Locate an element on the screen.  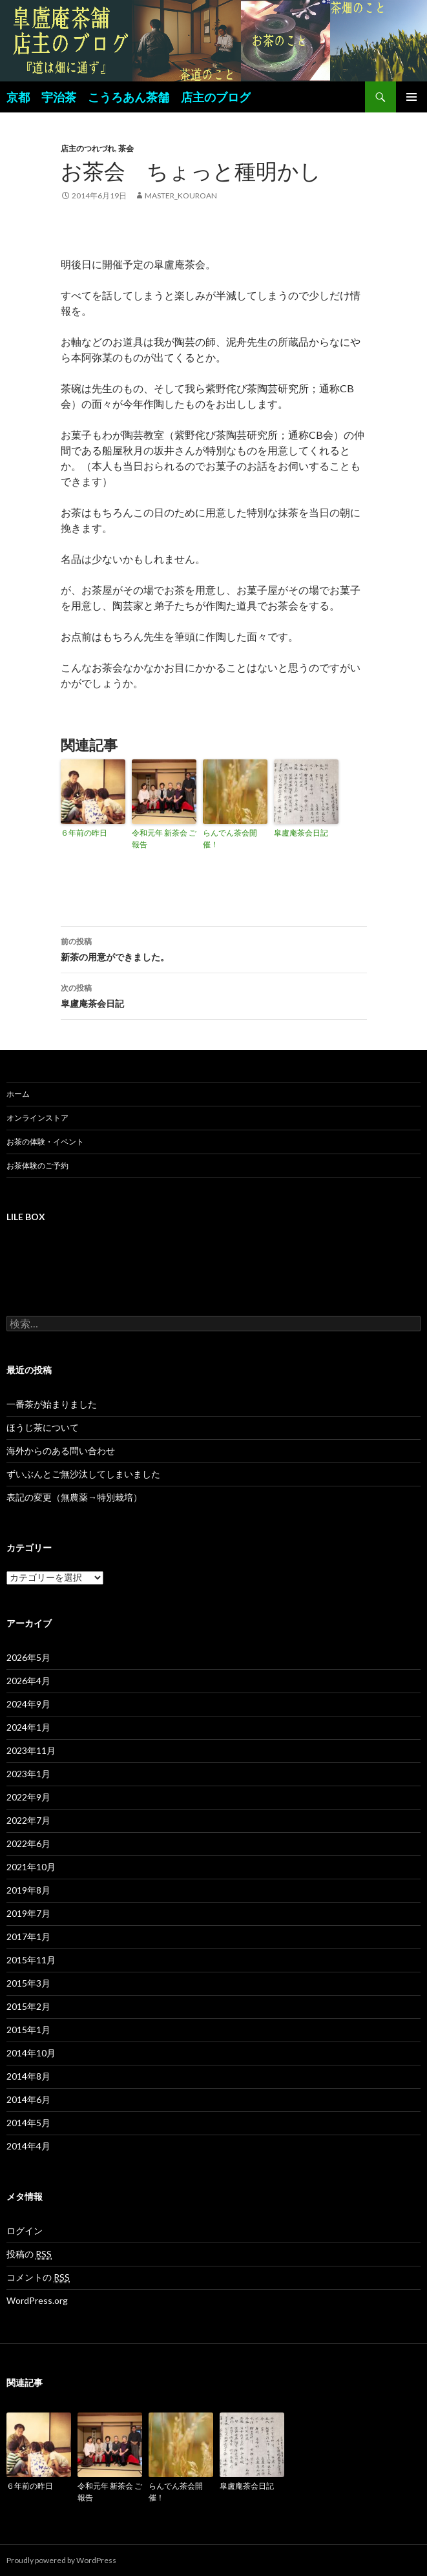
コメントの is located at coordinates (38, 2277).